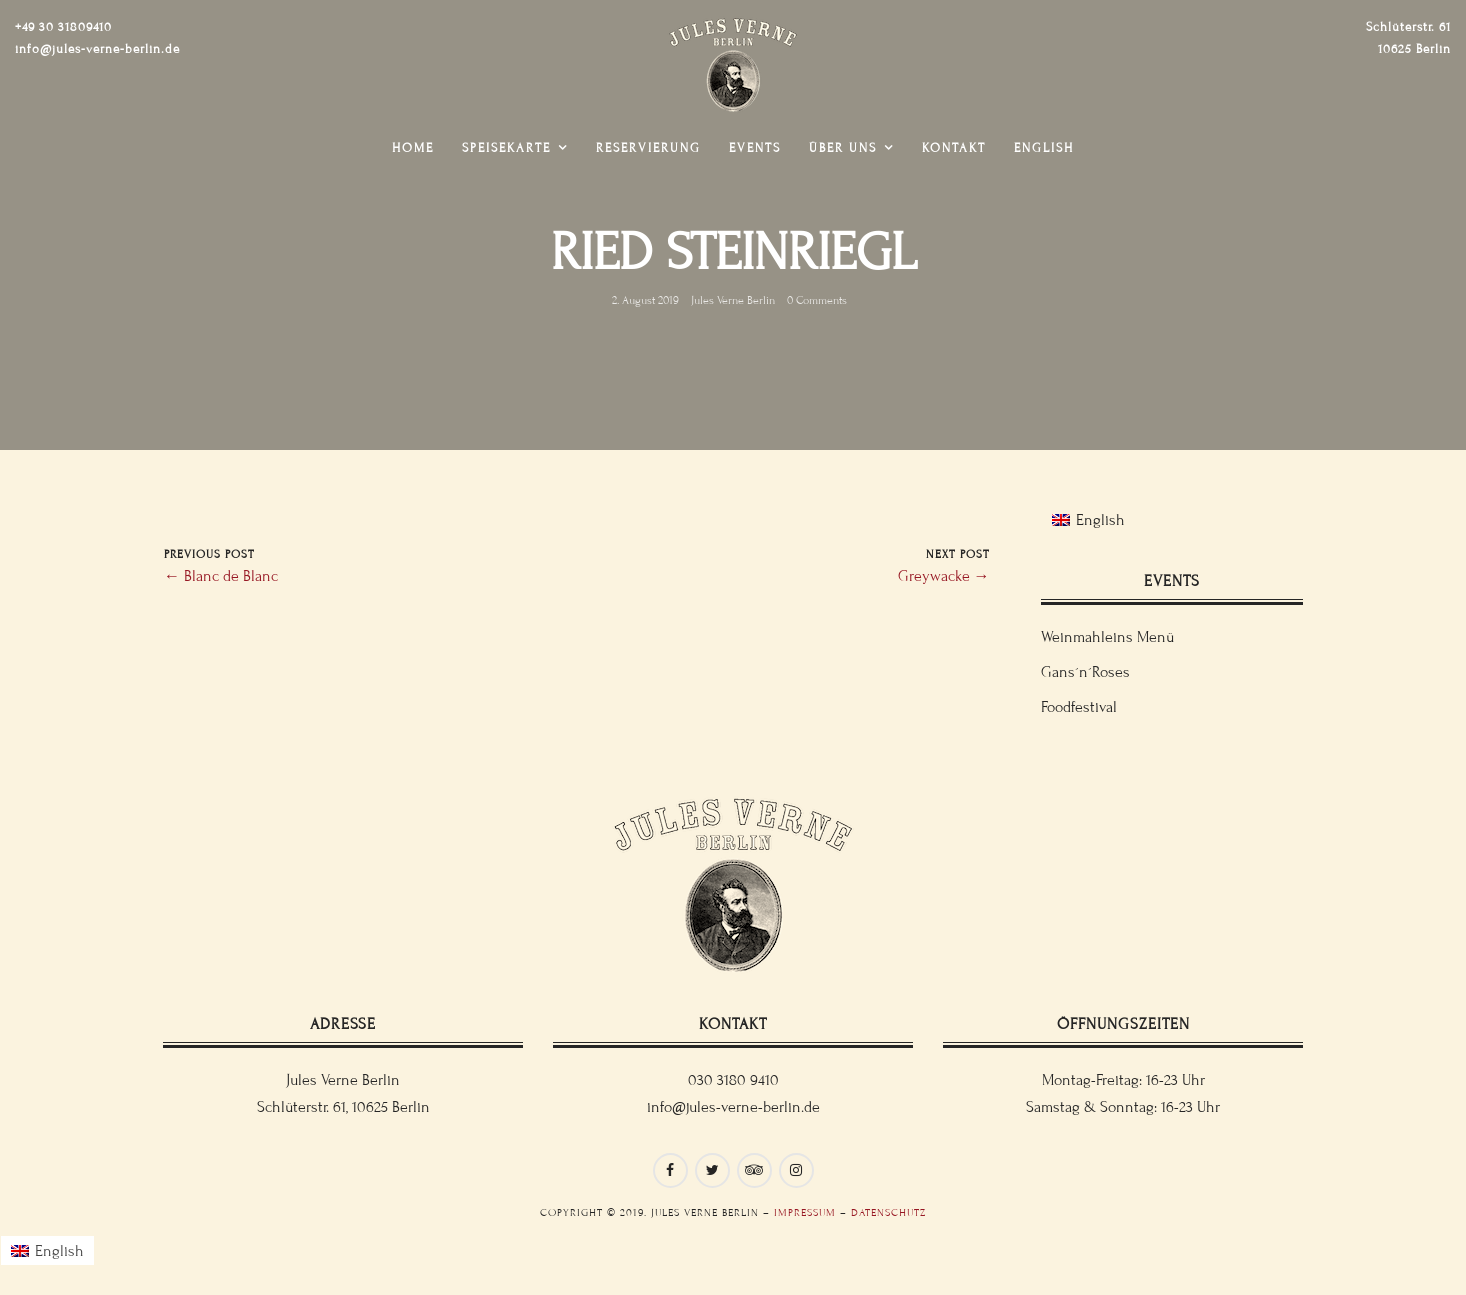 The width and height of the screenshot is (1466, 1295). I want to click on Reservierung, so click(648, 148).